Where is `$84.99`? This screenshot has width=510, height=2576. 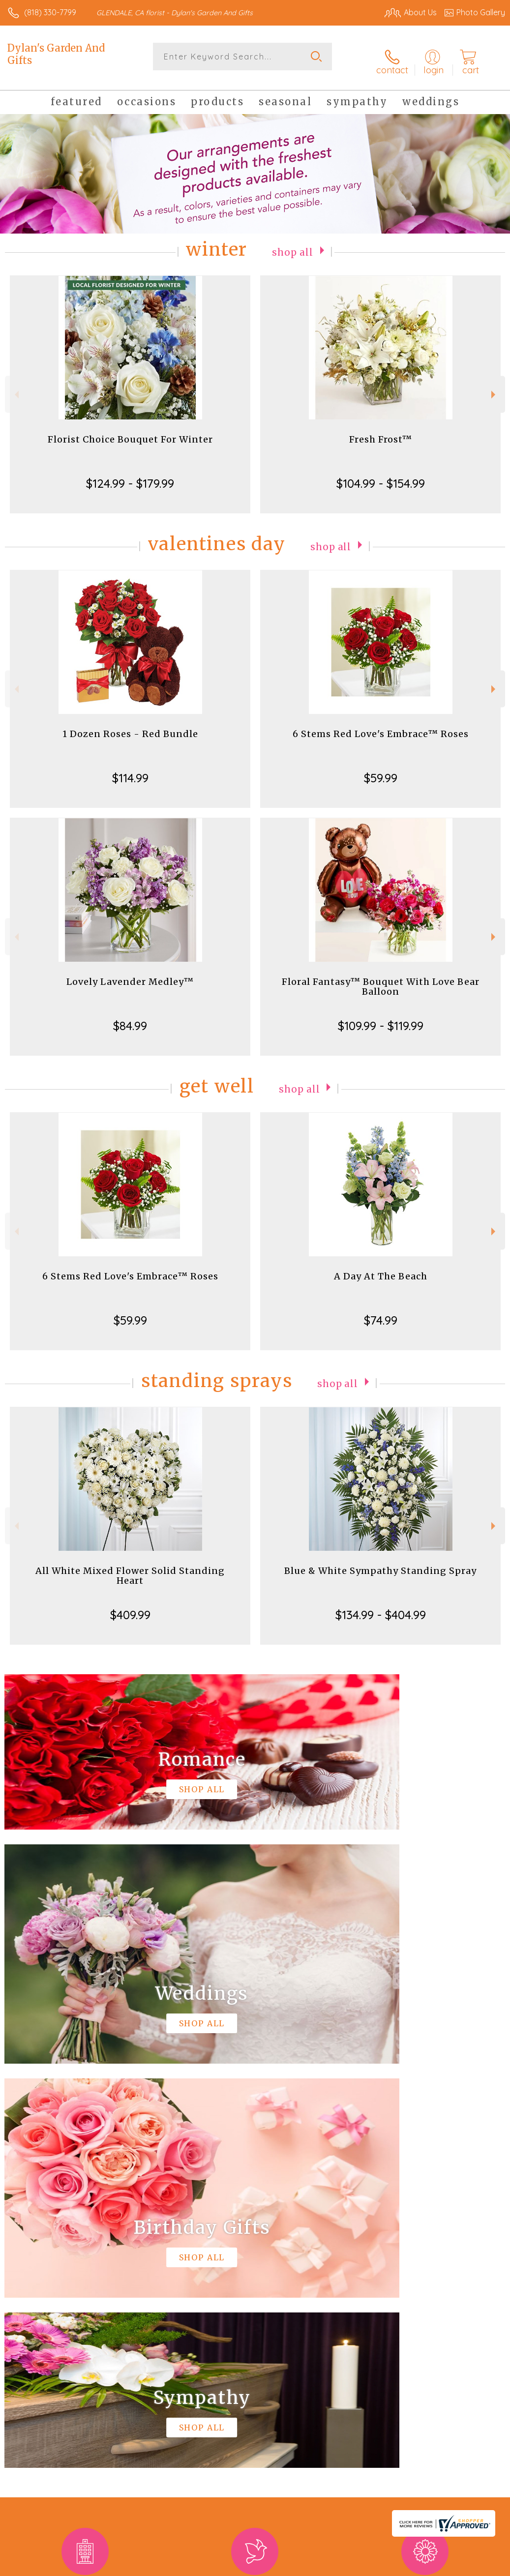 $84.99 is located at coordinates (130, 1017).